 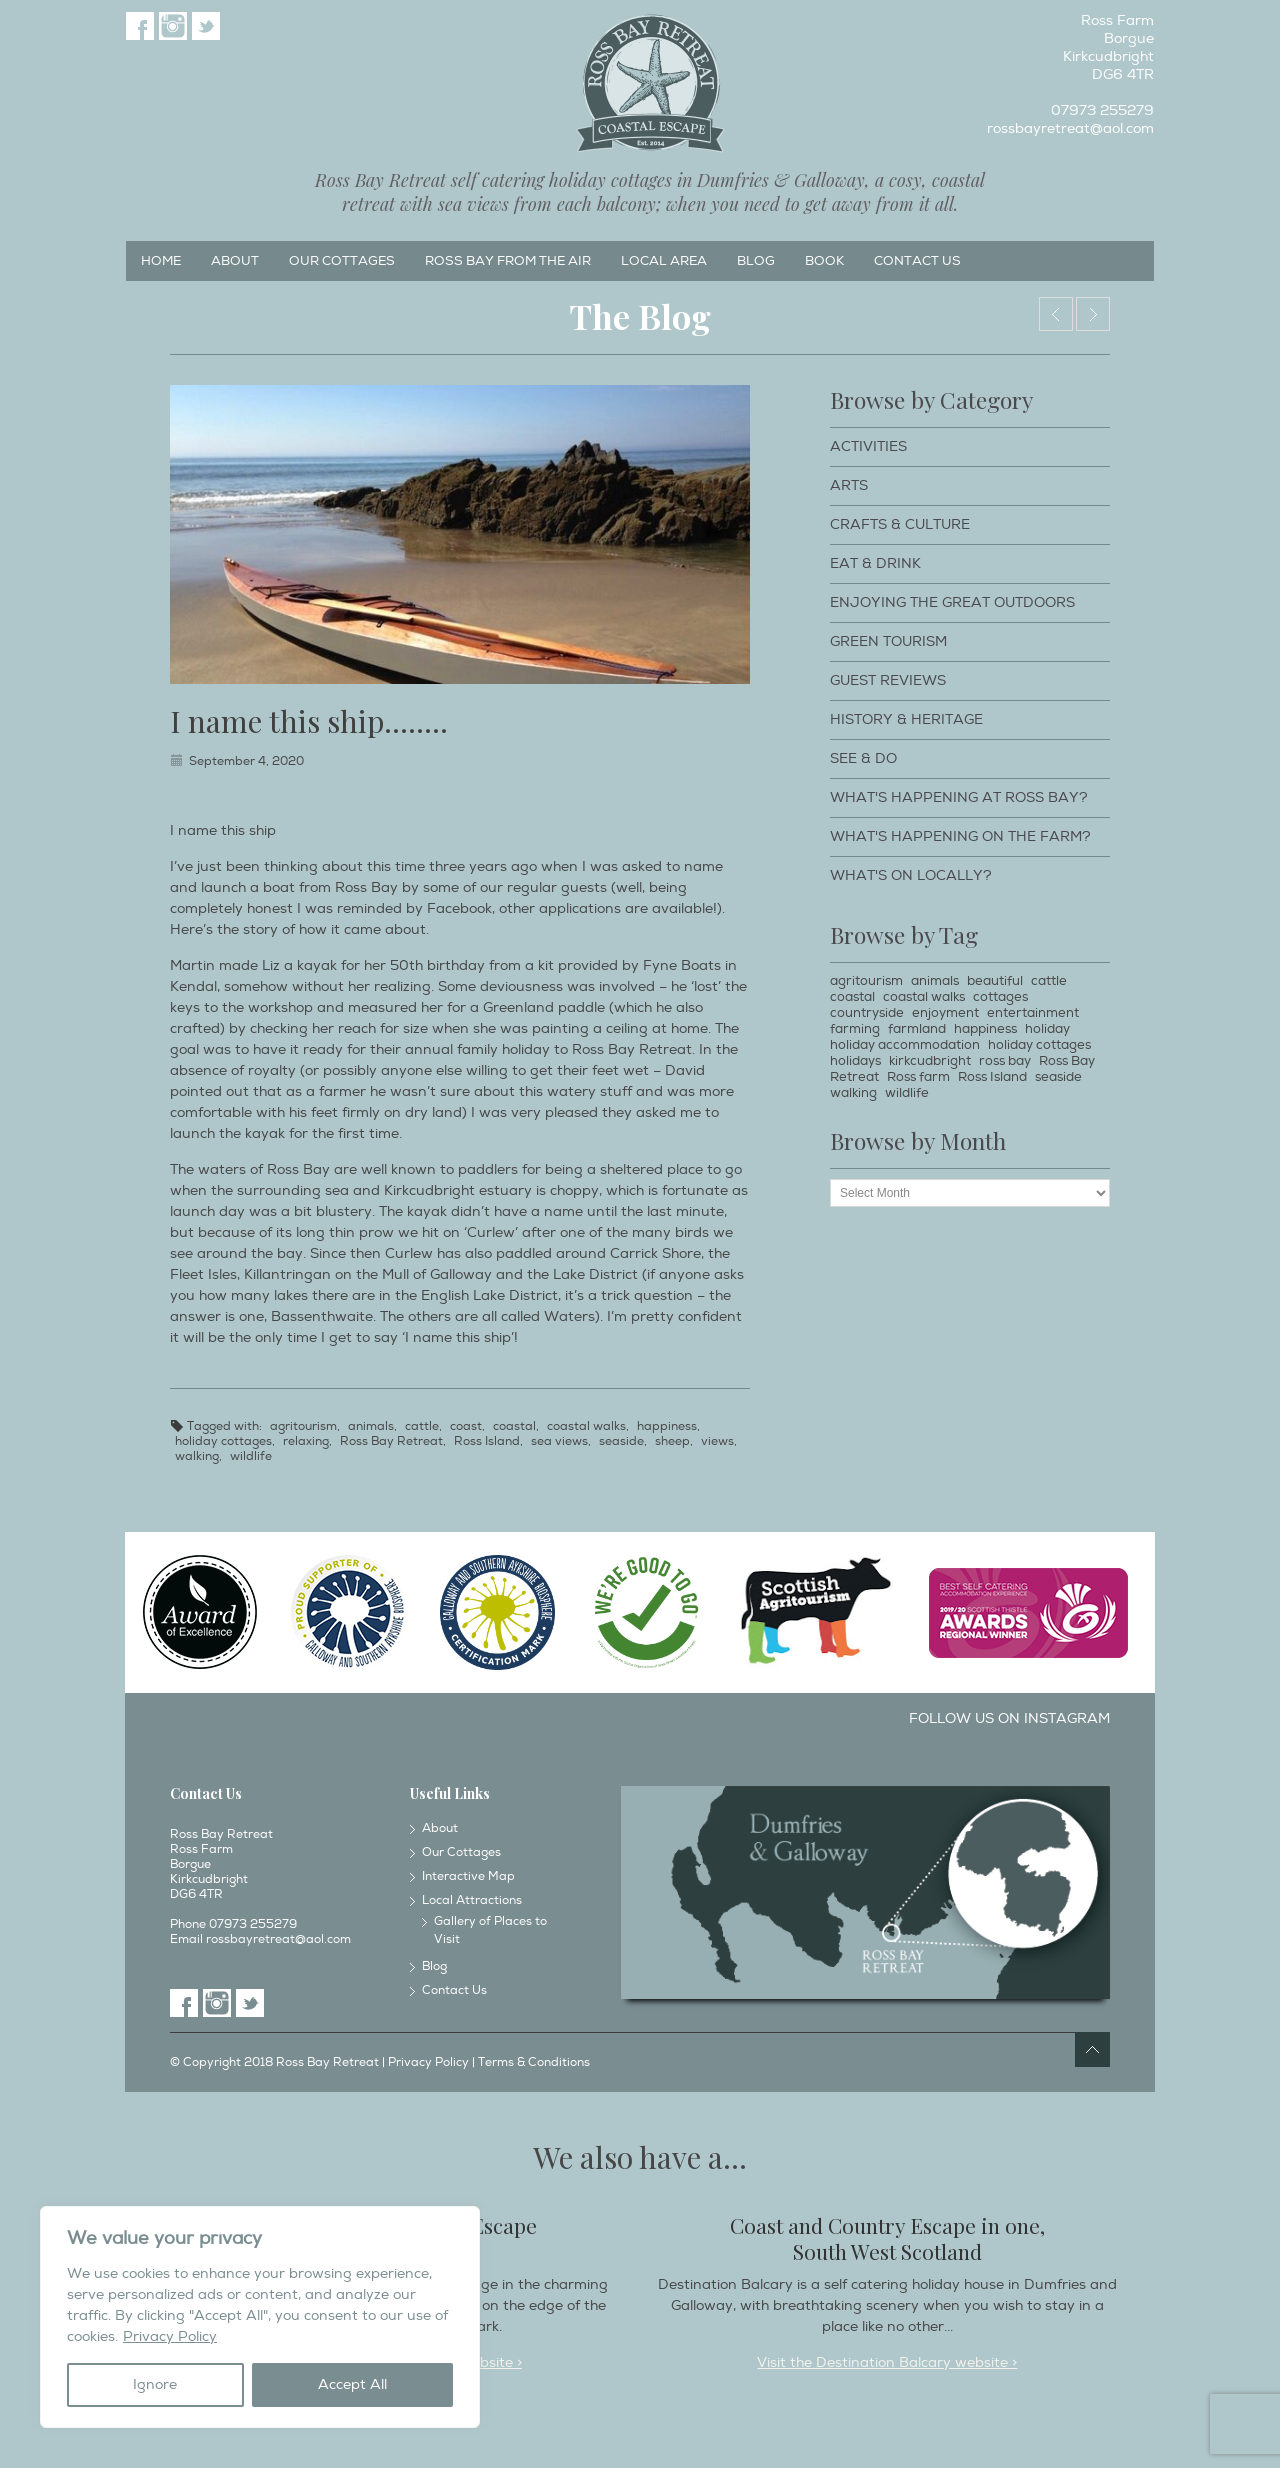 I want to click on farmland, so click(x=917, y=1029).